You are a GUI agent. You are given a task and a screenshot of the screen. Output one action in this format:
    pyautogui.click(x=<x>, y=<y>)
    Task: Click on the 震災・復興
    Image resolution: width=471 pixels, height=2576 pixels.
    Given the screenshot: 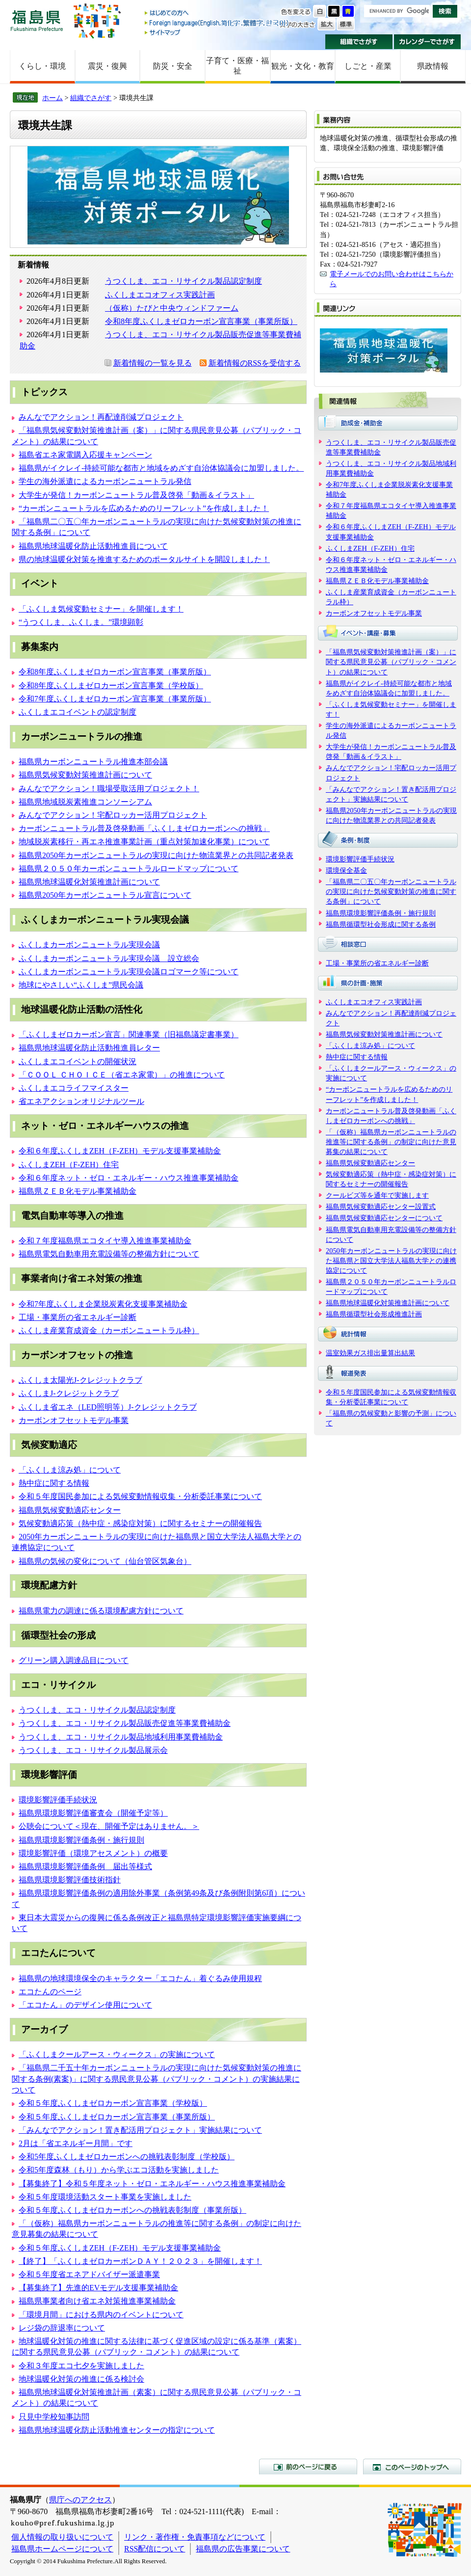 What is the action you would take?
    pyautogui.click(x=107, y=66)
    